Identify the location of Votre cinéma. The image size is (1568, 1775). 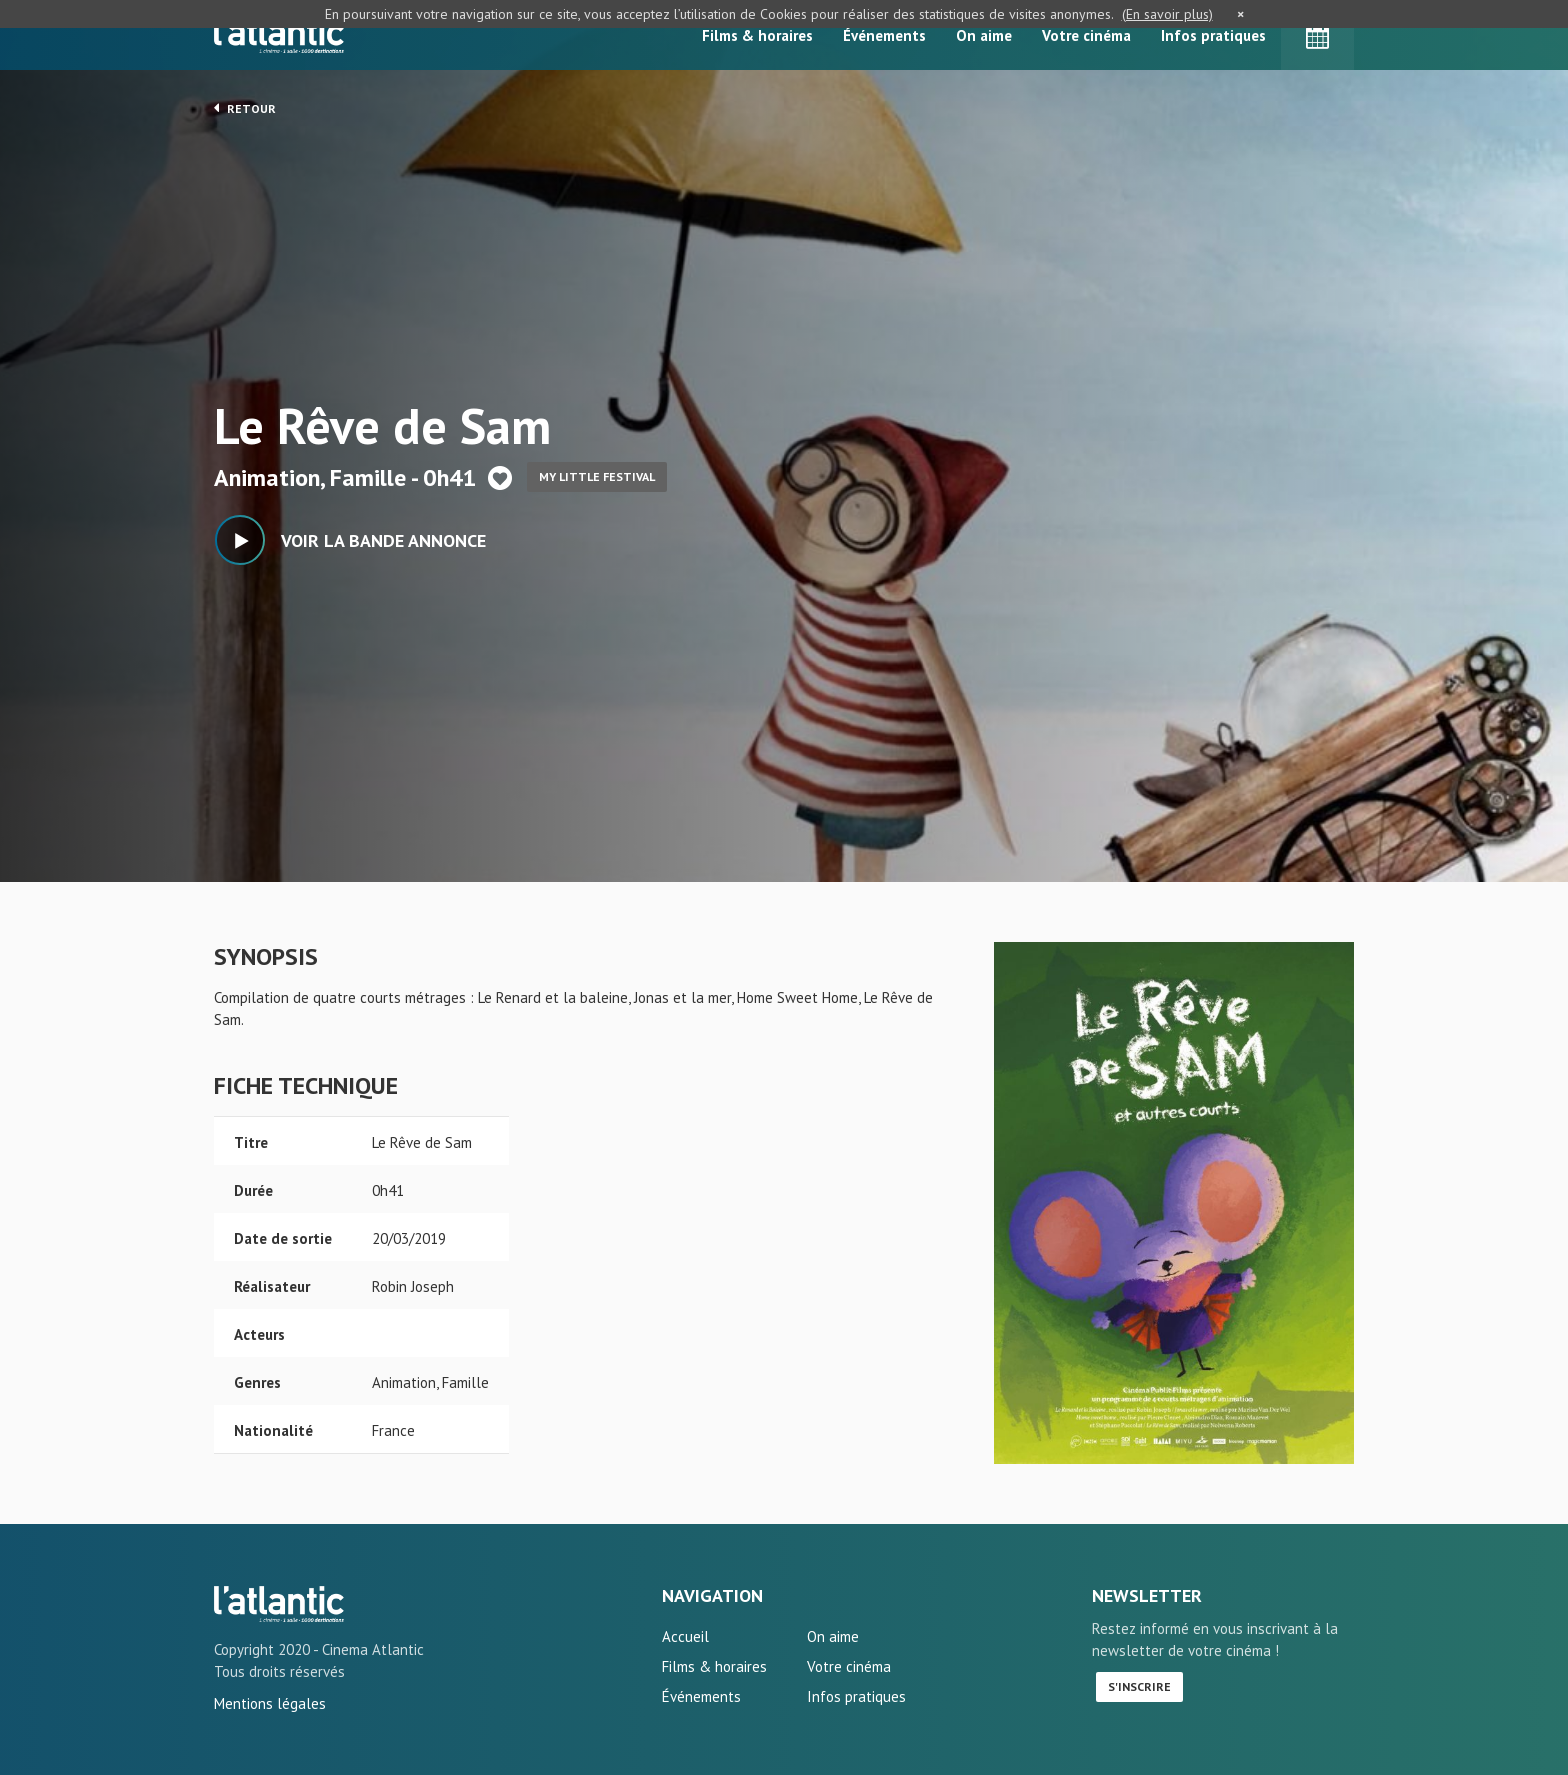
(1086, 35).